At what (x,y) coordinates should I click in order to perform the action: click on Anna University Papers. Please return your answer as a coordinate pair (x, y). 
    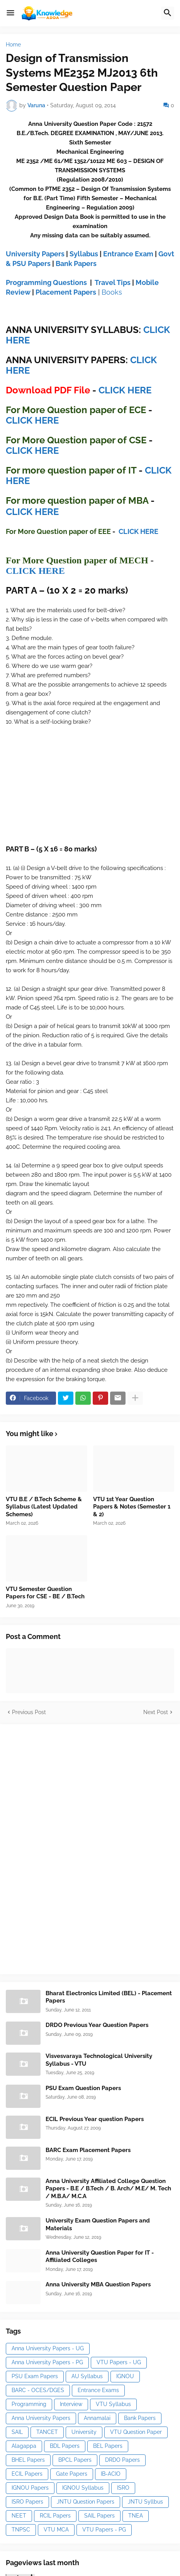
    Looking at the image, I should click on (41, 2418).